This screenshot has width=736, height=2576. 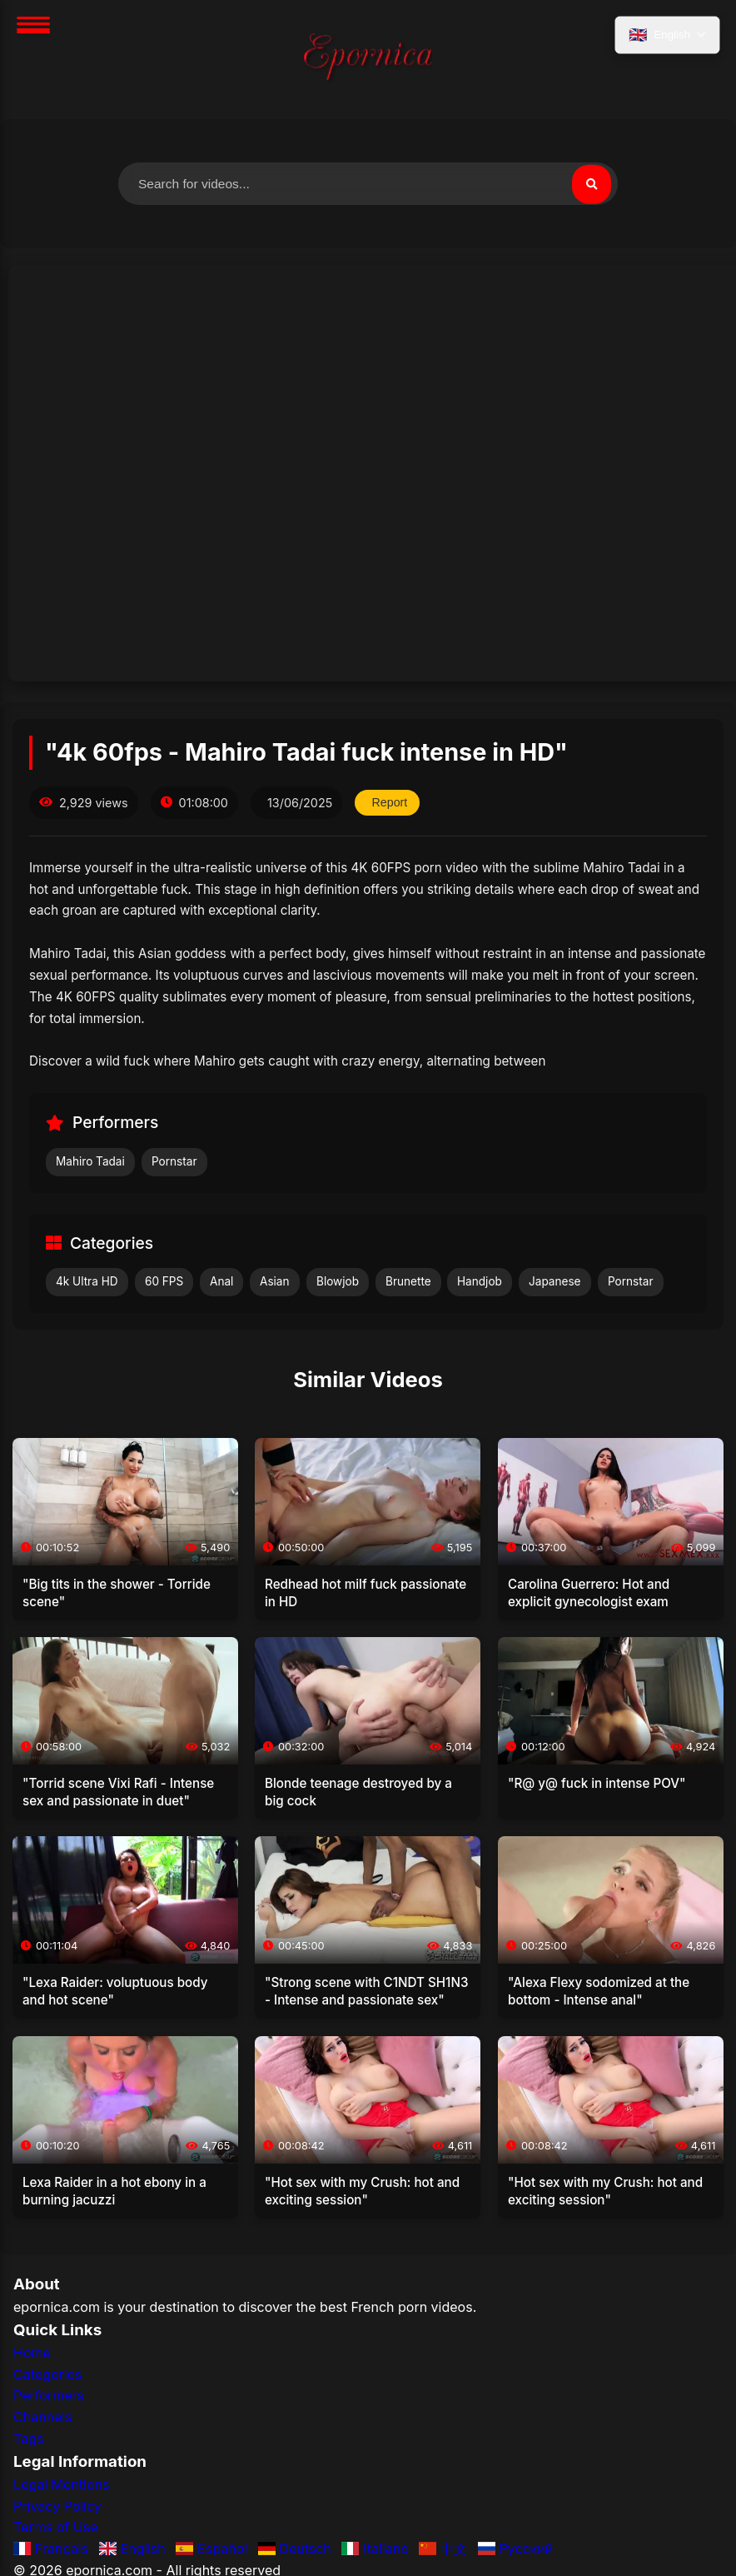 I want to click on Blowjob, so click(x=337, y=1282).